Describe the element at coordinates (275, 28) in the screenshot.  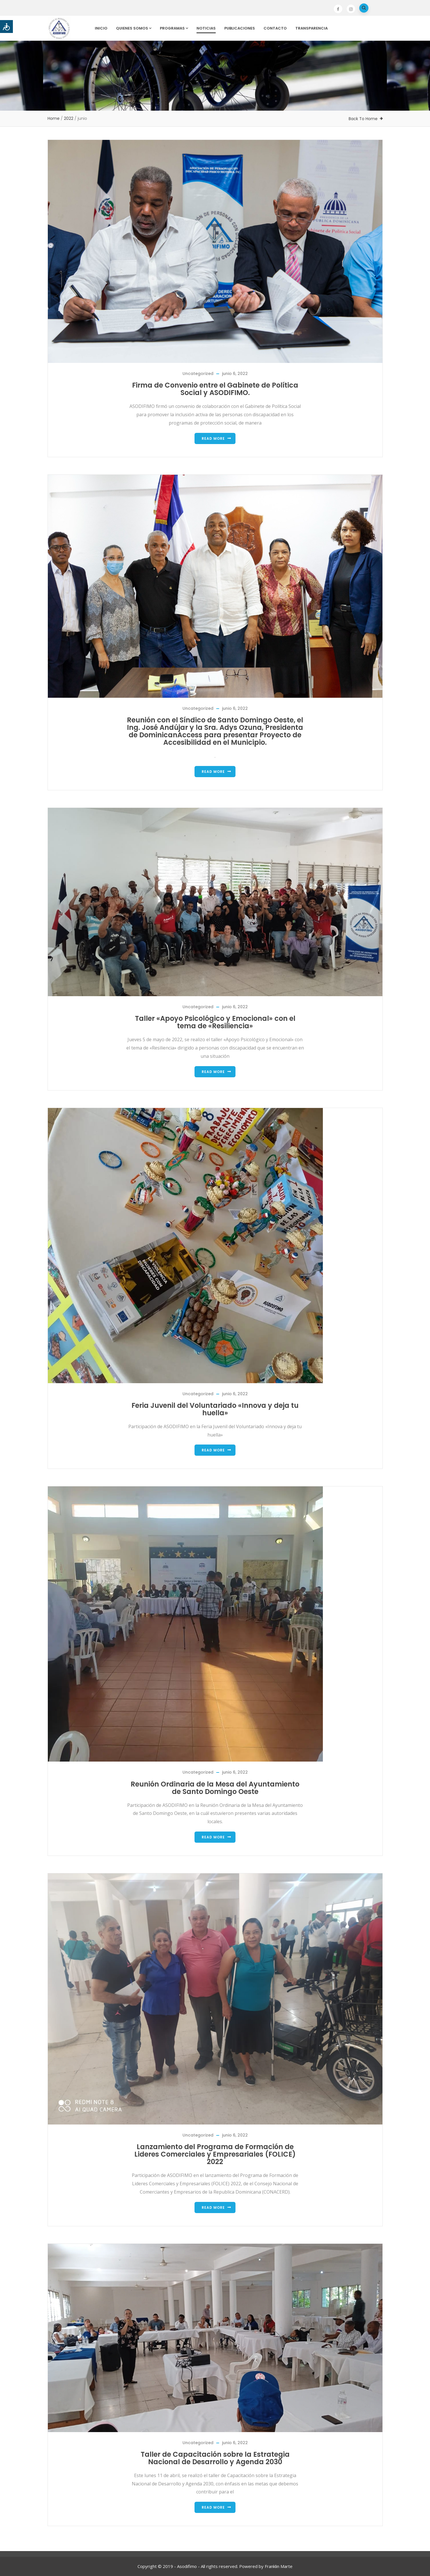
I see `Contacto` at that location.